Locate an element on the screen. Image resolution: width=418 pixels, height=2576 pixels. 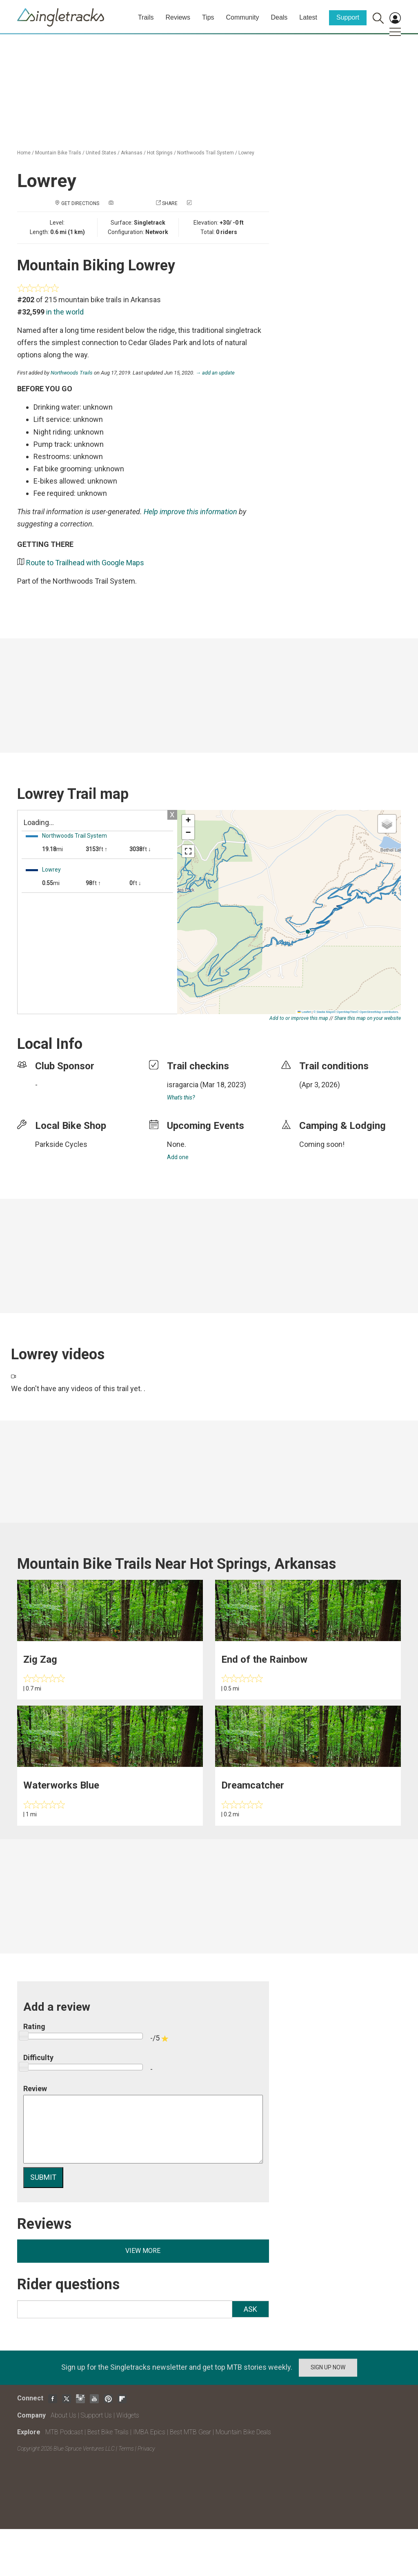
Terms is located at coordinates (126, 2448).